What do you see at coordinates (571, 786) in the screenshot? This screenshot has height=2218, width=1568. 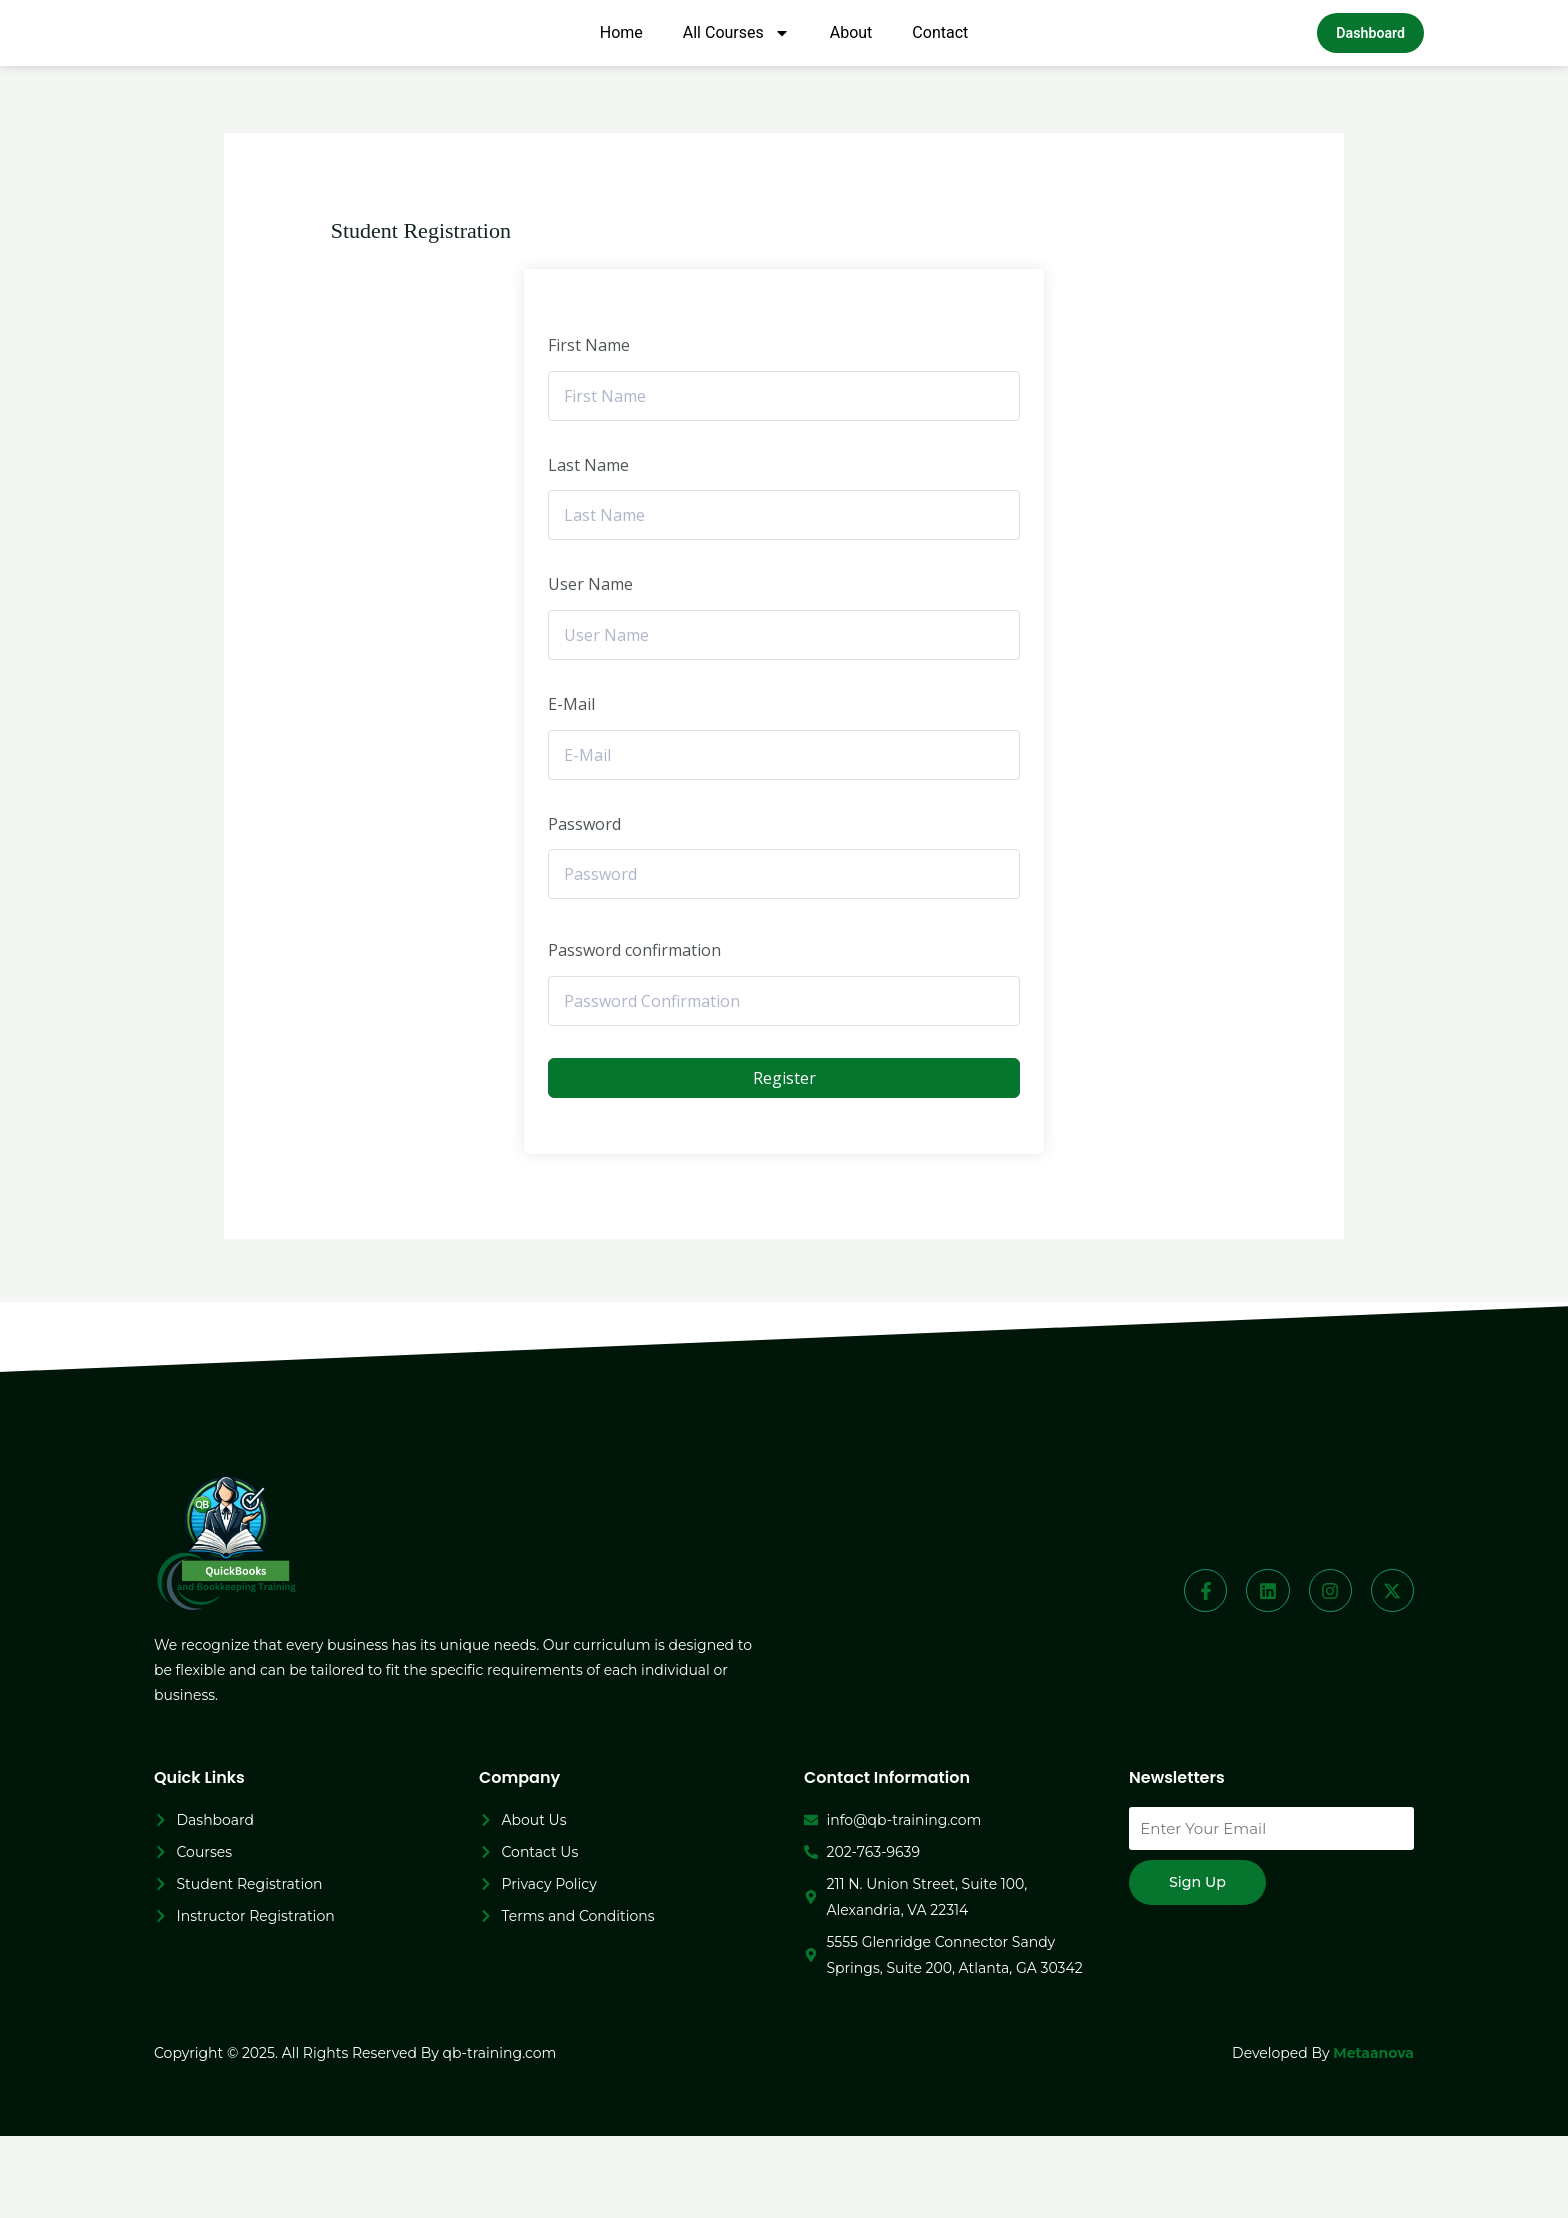 I see `E-Mail` at bounding box center [571, 786].